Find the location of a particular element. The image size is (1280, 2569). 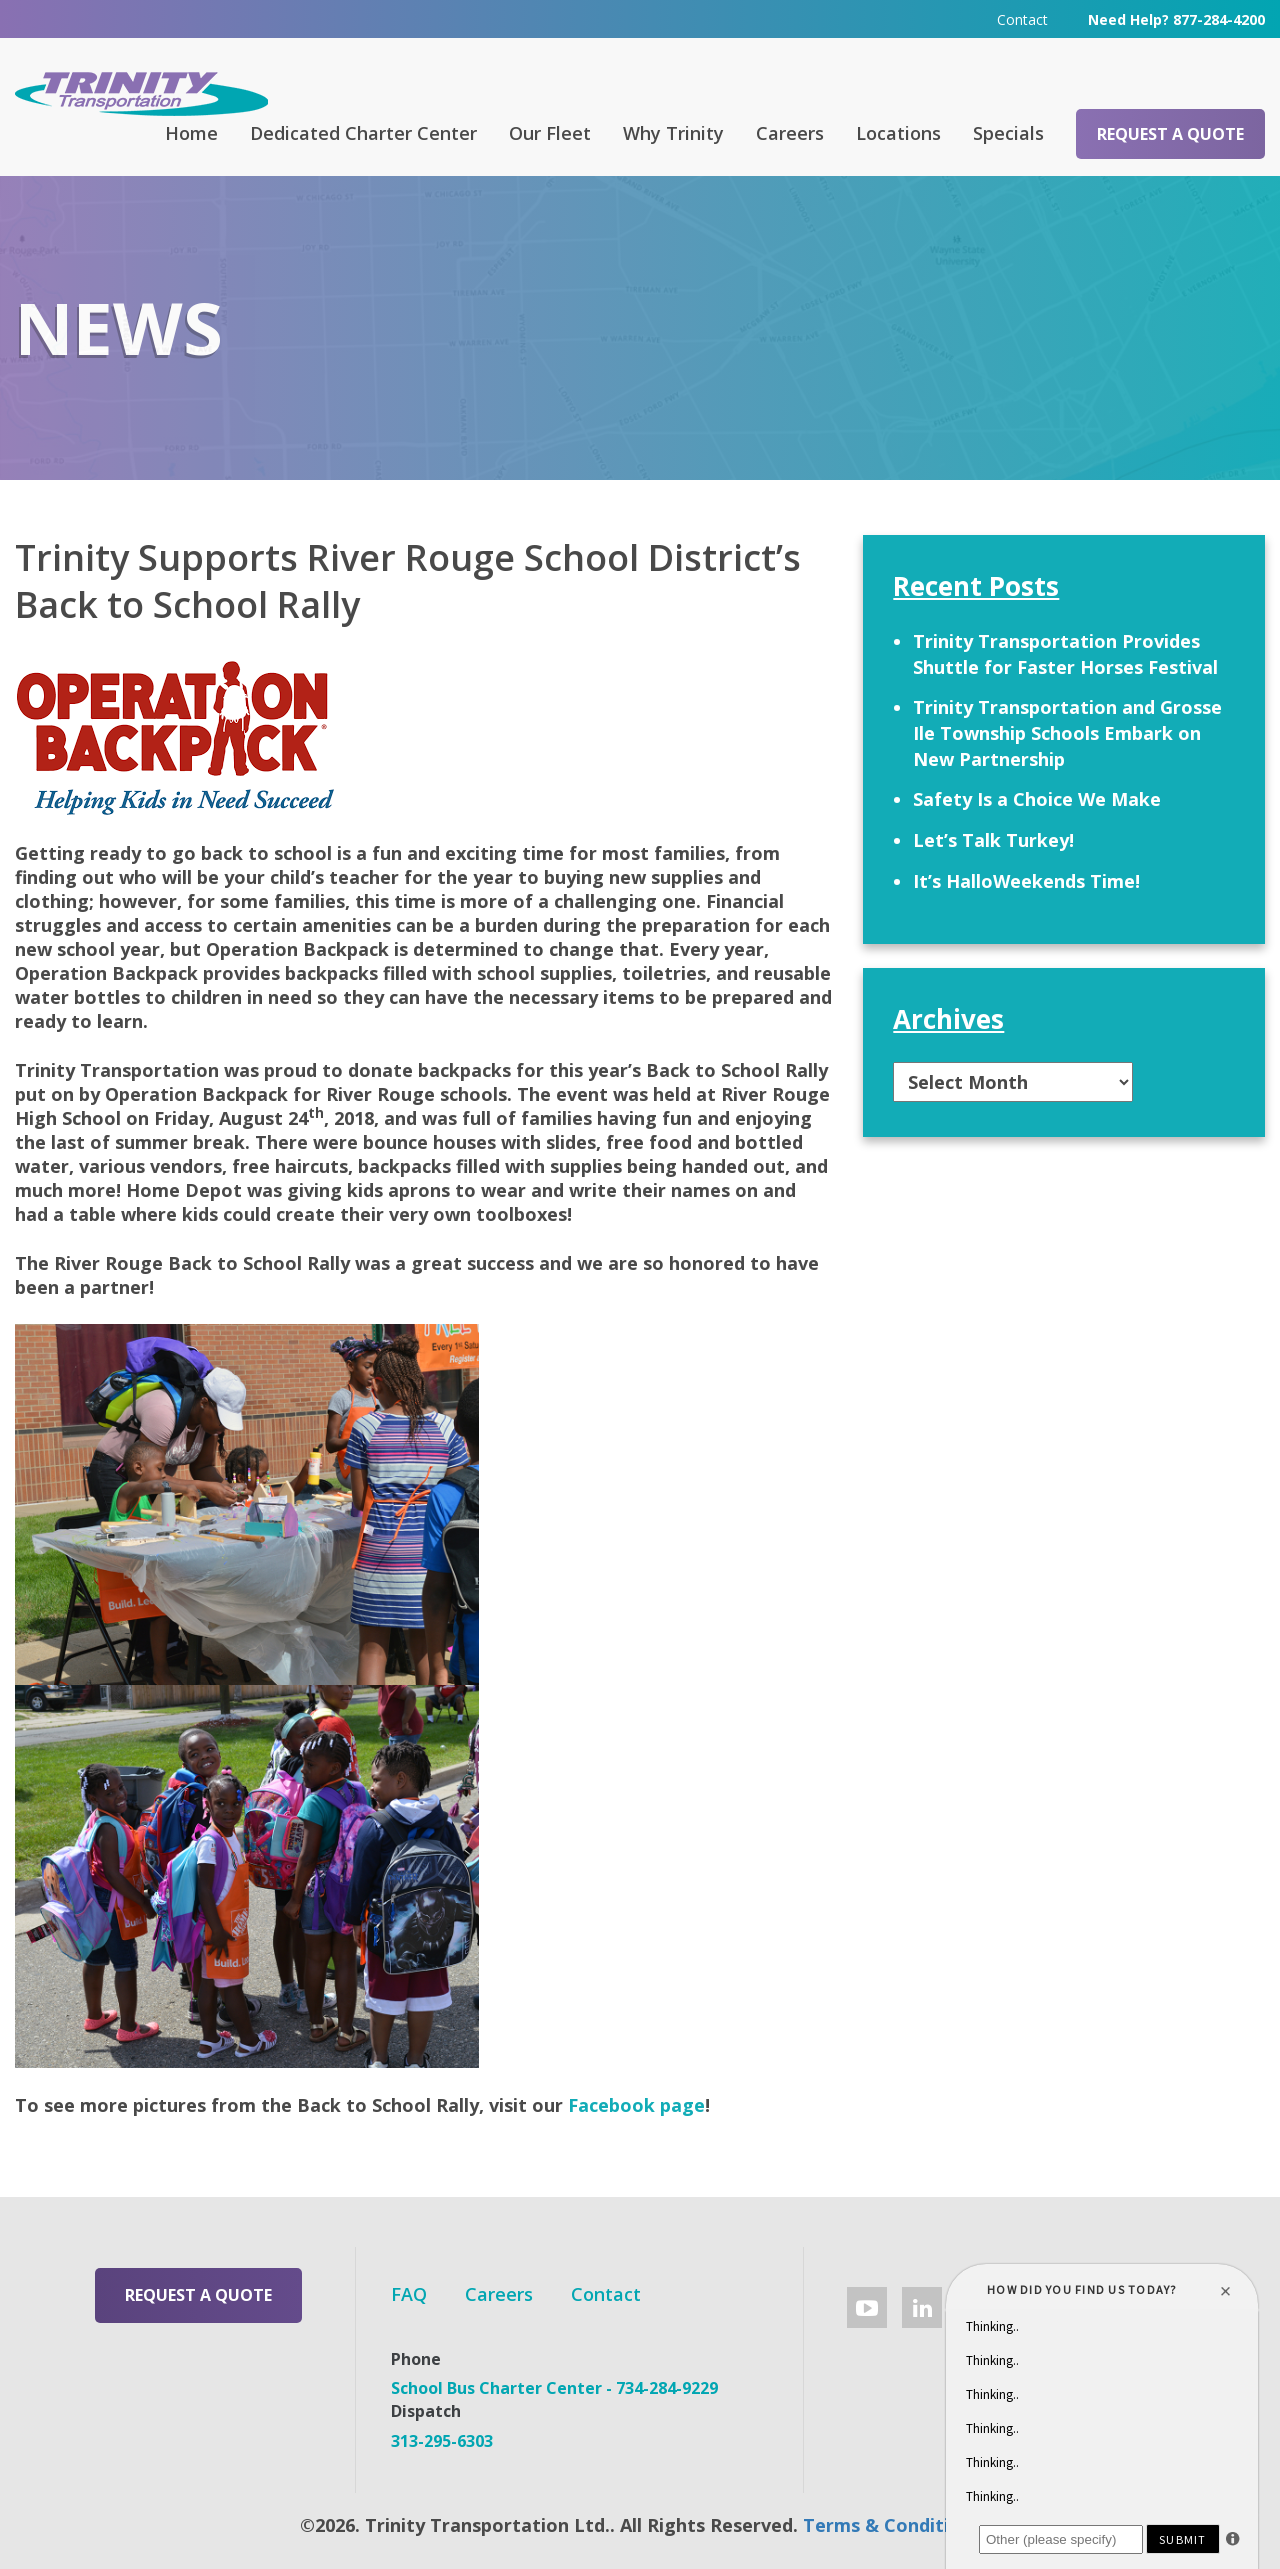

Safety Is a Choice We Make is located at coordinates (1037, 799).